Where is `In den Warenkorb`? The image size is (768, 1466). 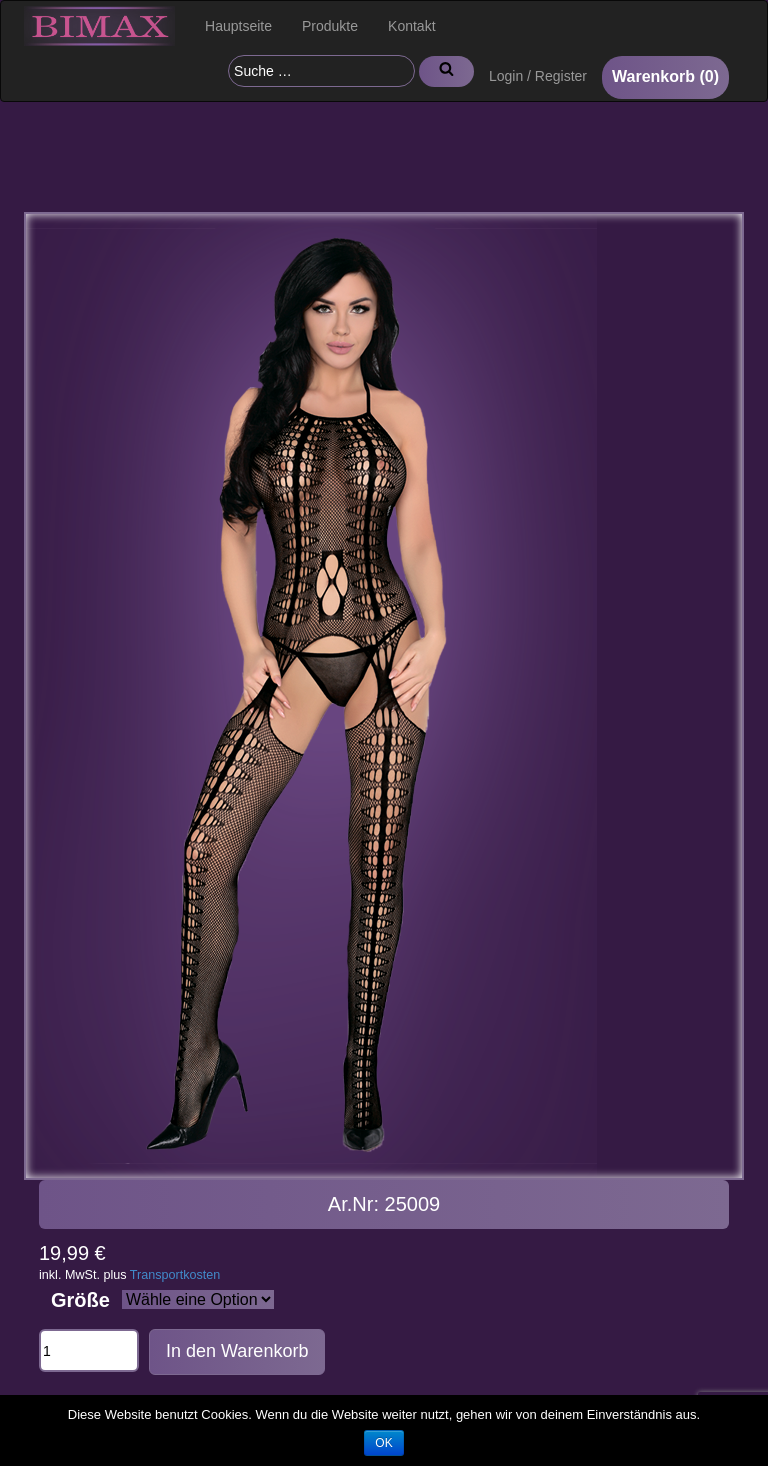 In den Warenkorb is located at coordinates (237, 1351).